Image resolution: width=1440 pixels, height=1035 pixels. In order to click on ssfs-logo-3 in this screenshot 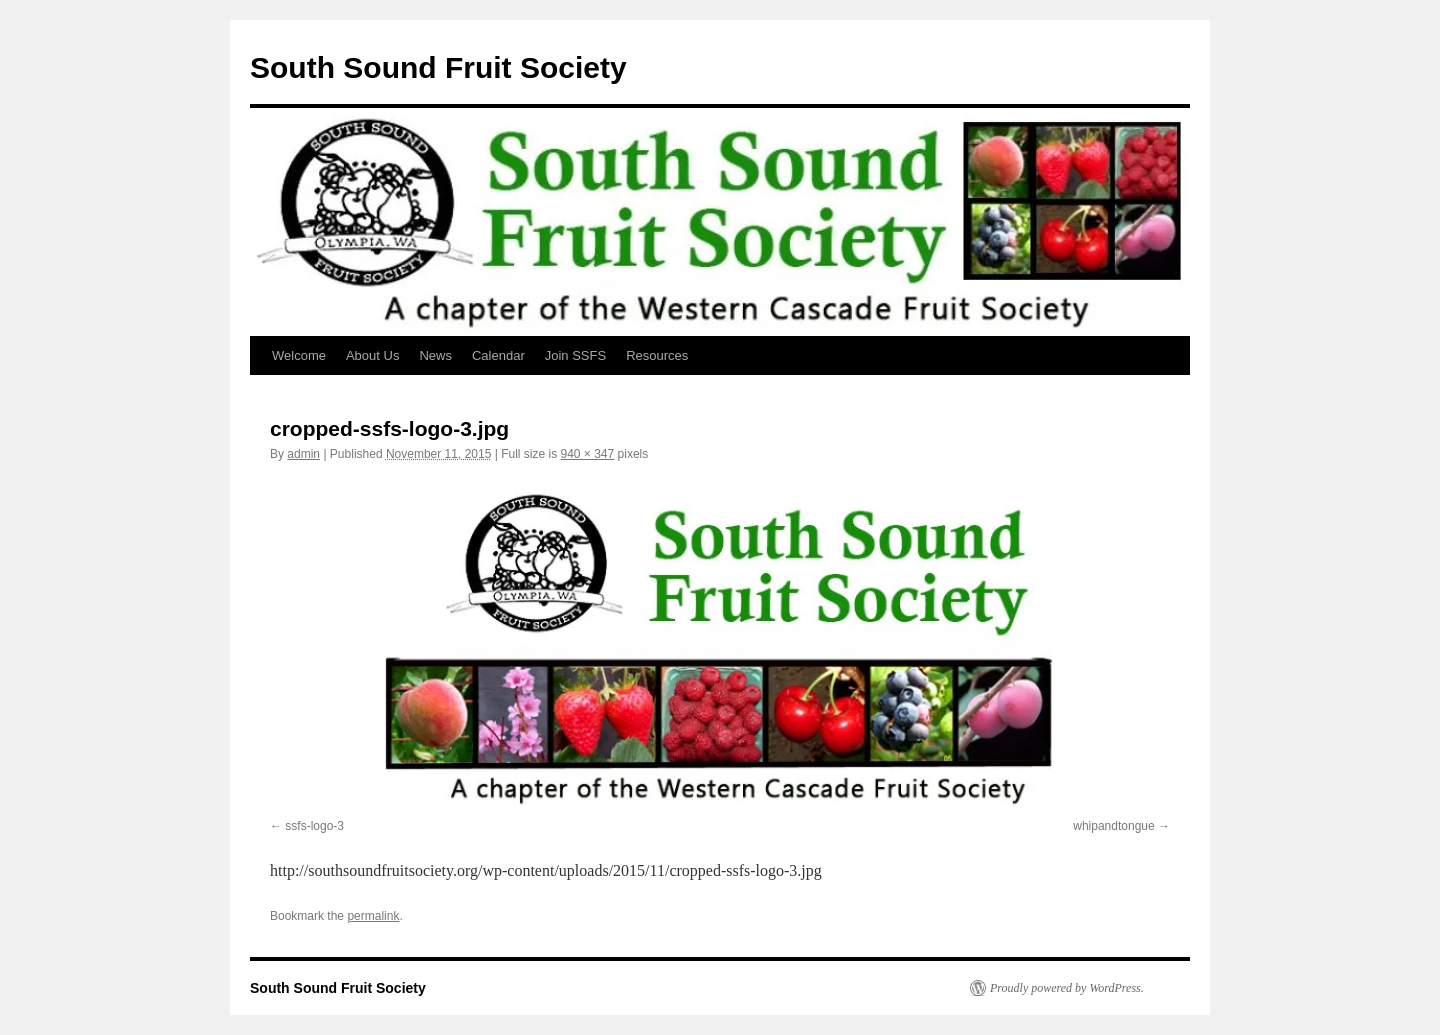, I will do `click(314, 826)`.